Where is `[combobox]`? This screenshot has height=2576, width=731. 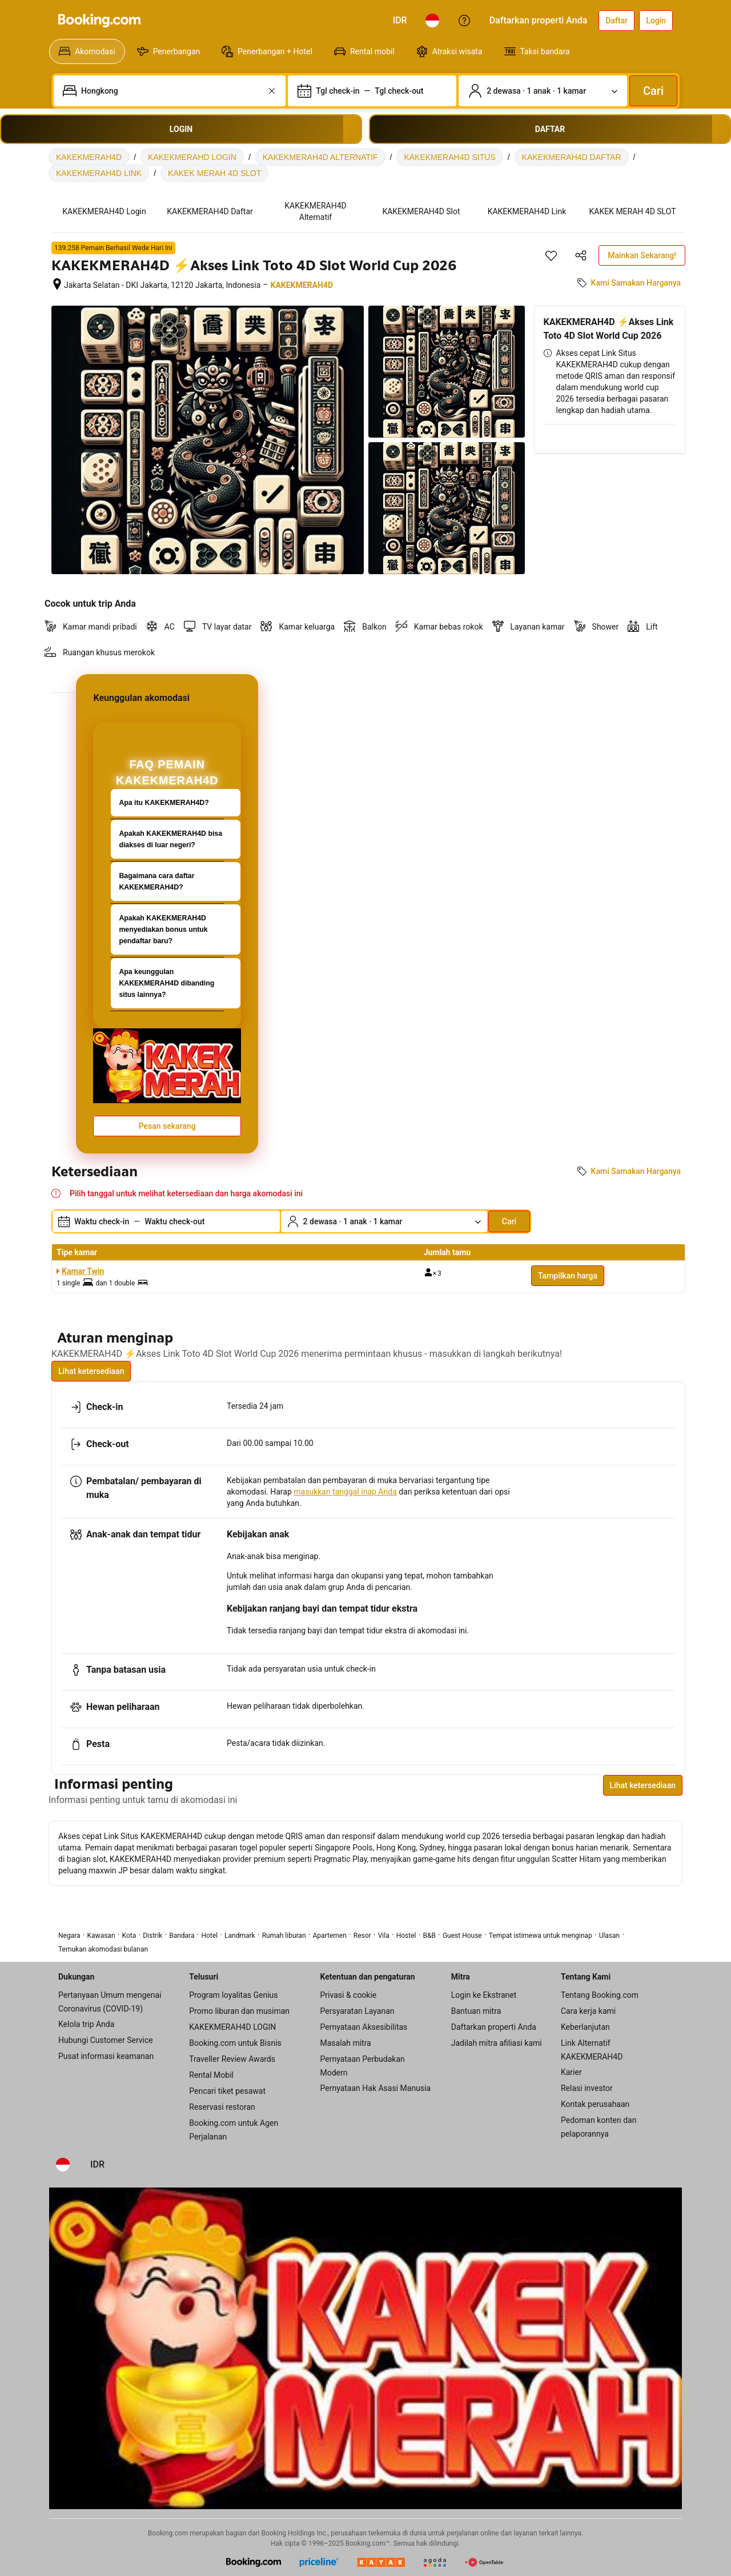
[combobox] is located at coordinates (171, 91).